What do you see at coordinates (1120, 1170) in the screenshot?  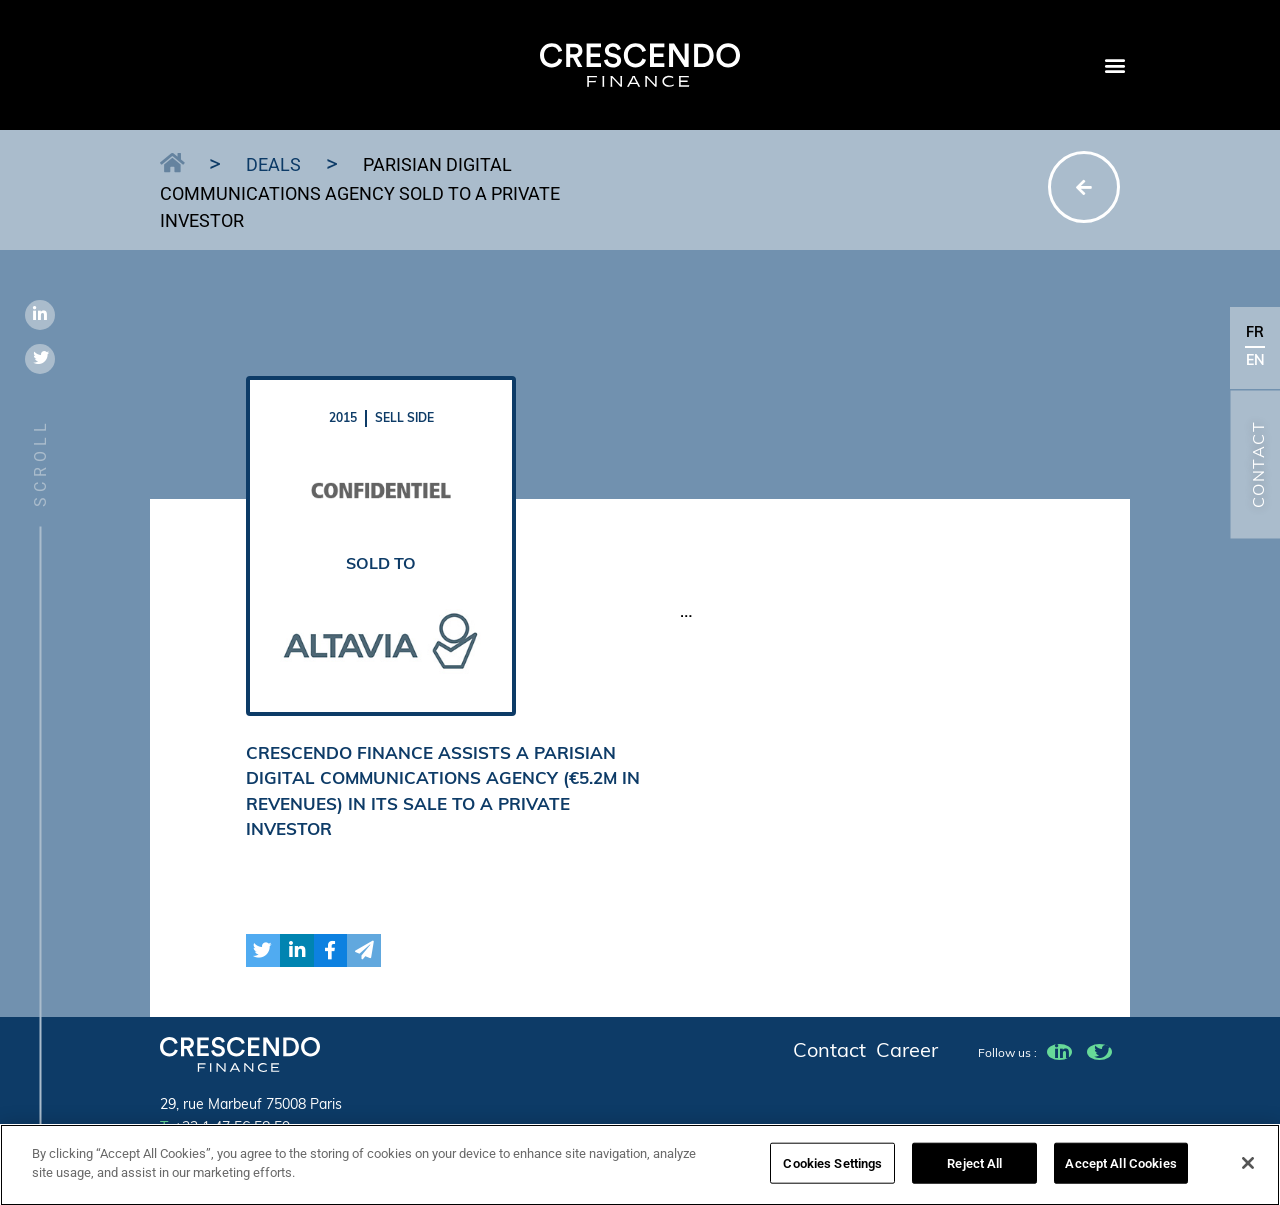 I see `Accept All Cookies` at bounding box center [1120, 1170].